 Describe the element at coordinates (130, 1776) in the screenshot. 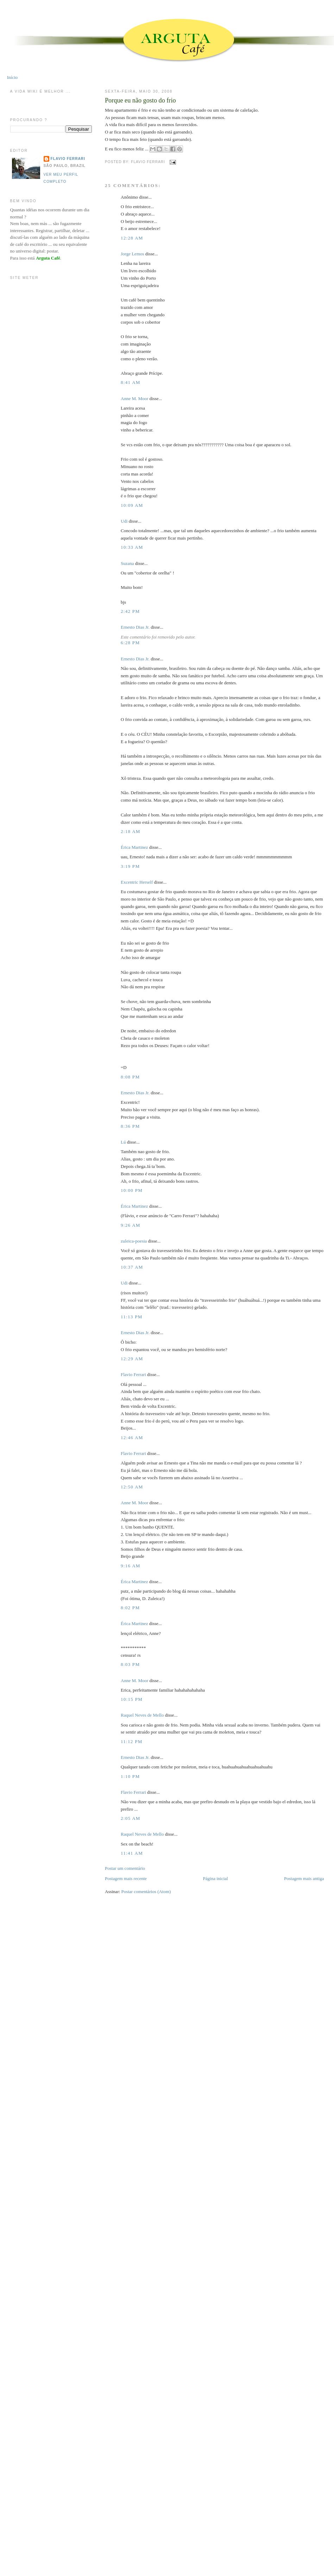

I see `1:10 PM` at that location.